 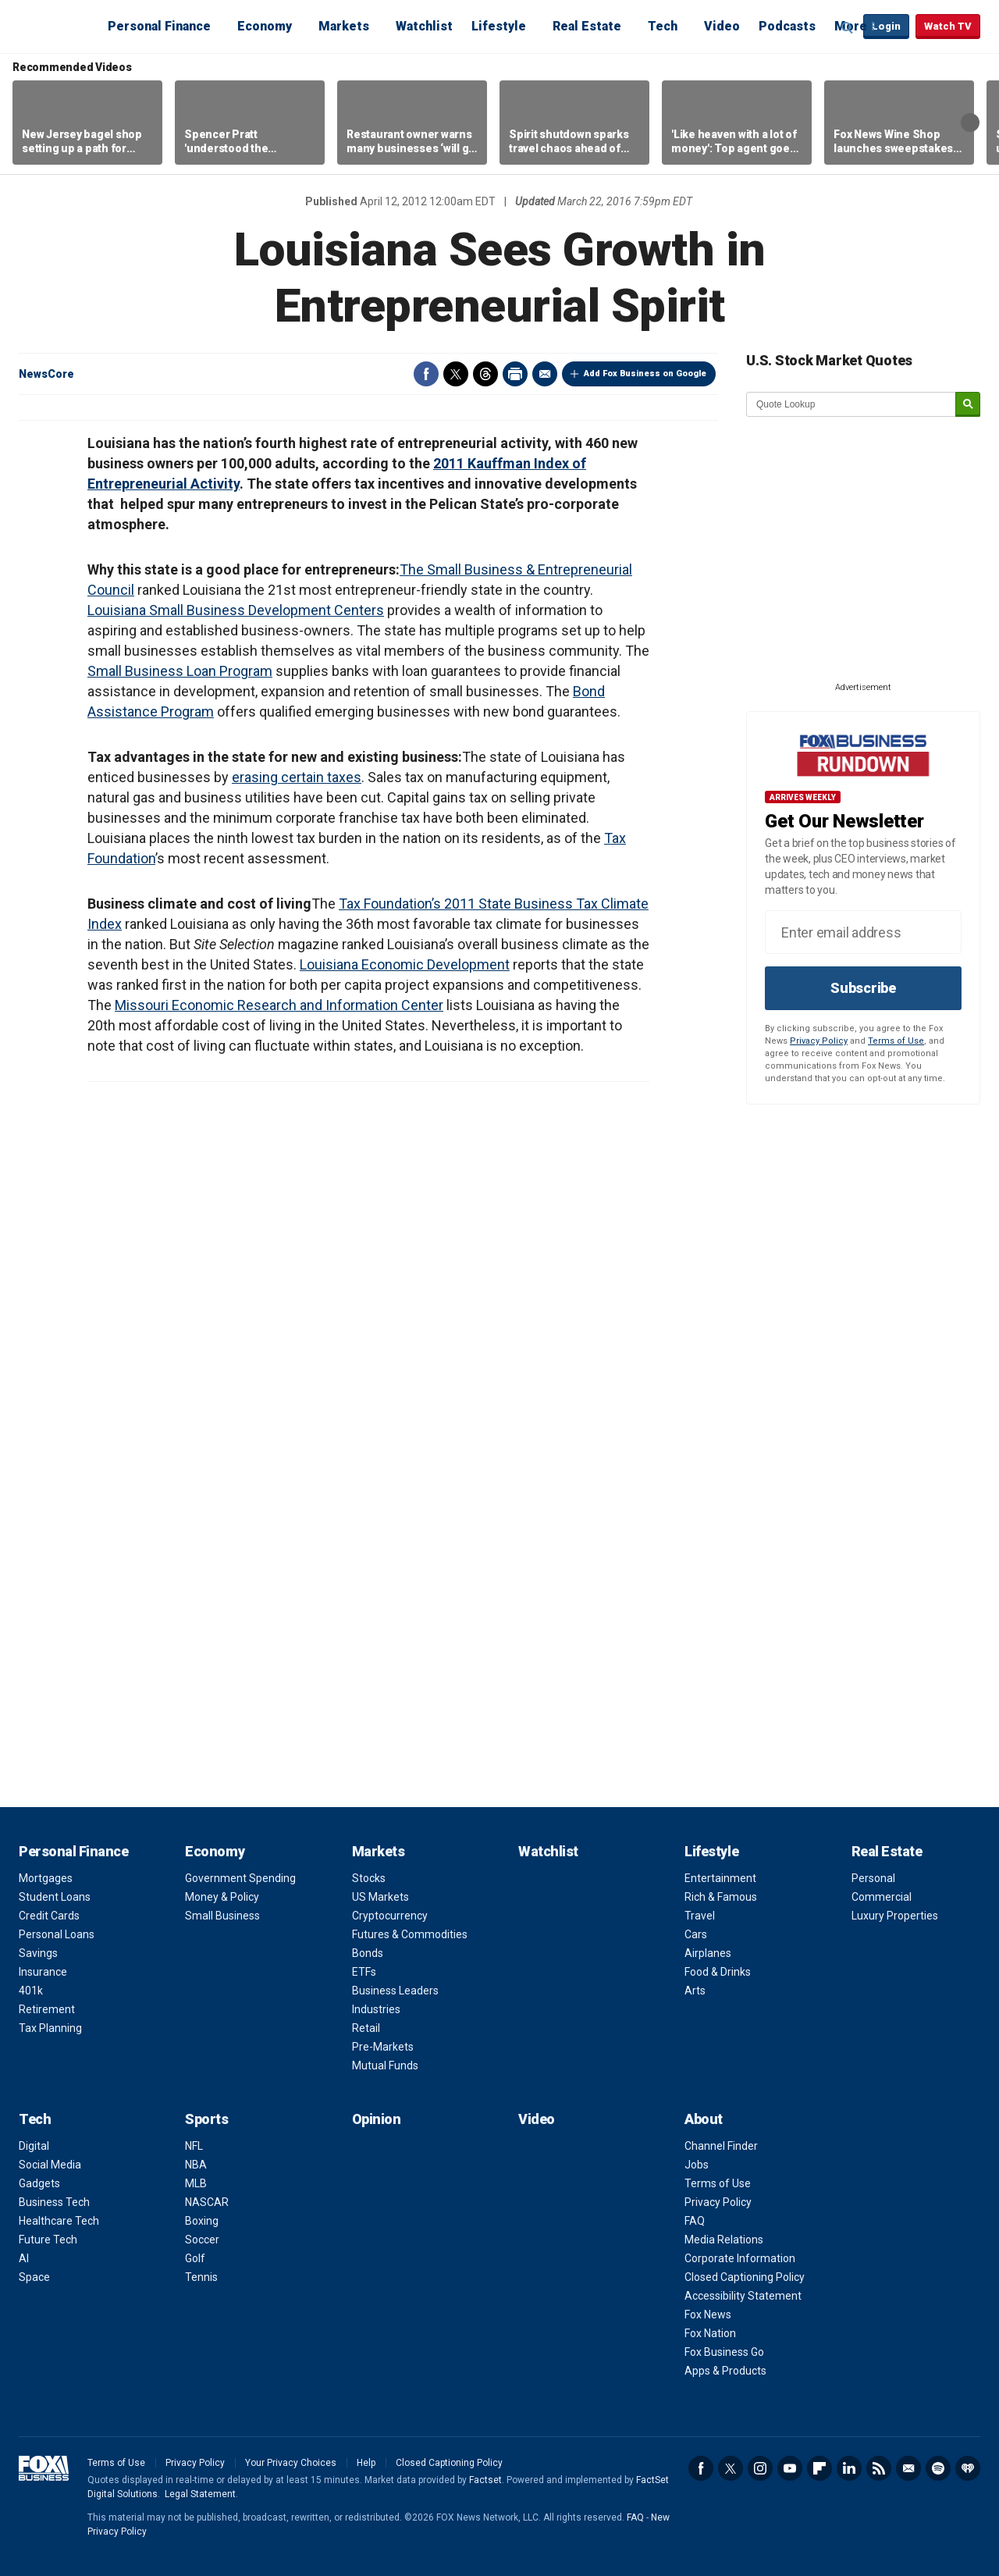 I want to click on Louisiana Economic Development, so click(x=405, y=964).